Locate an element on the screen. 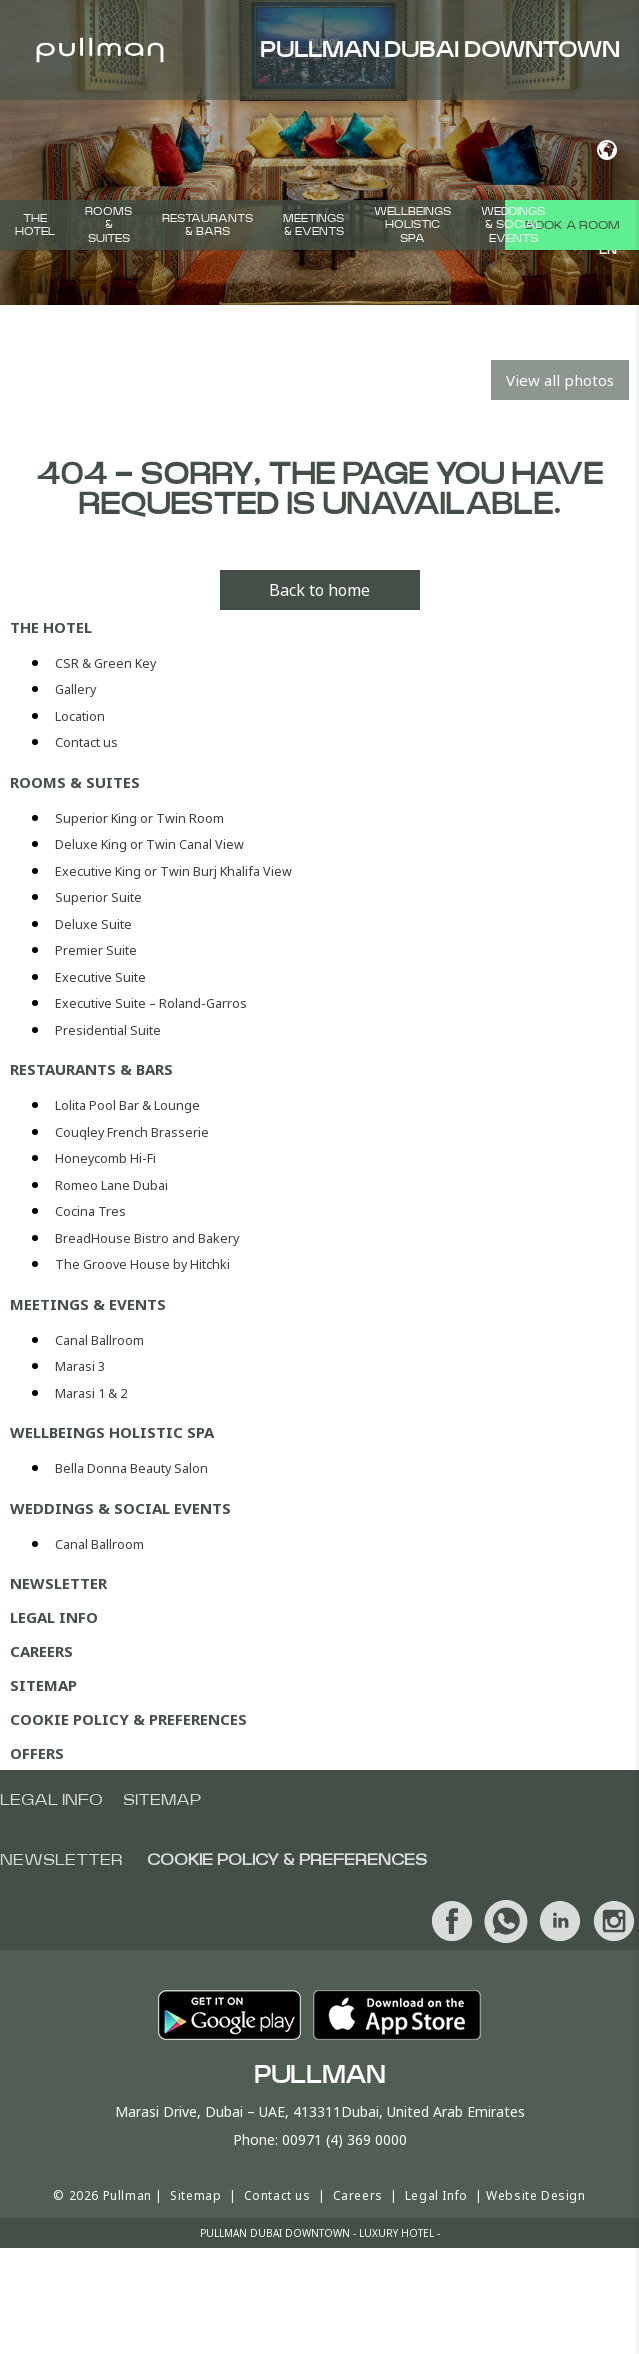  Presidential Suite is located at coordinates (108, 1030).